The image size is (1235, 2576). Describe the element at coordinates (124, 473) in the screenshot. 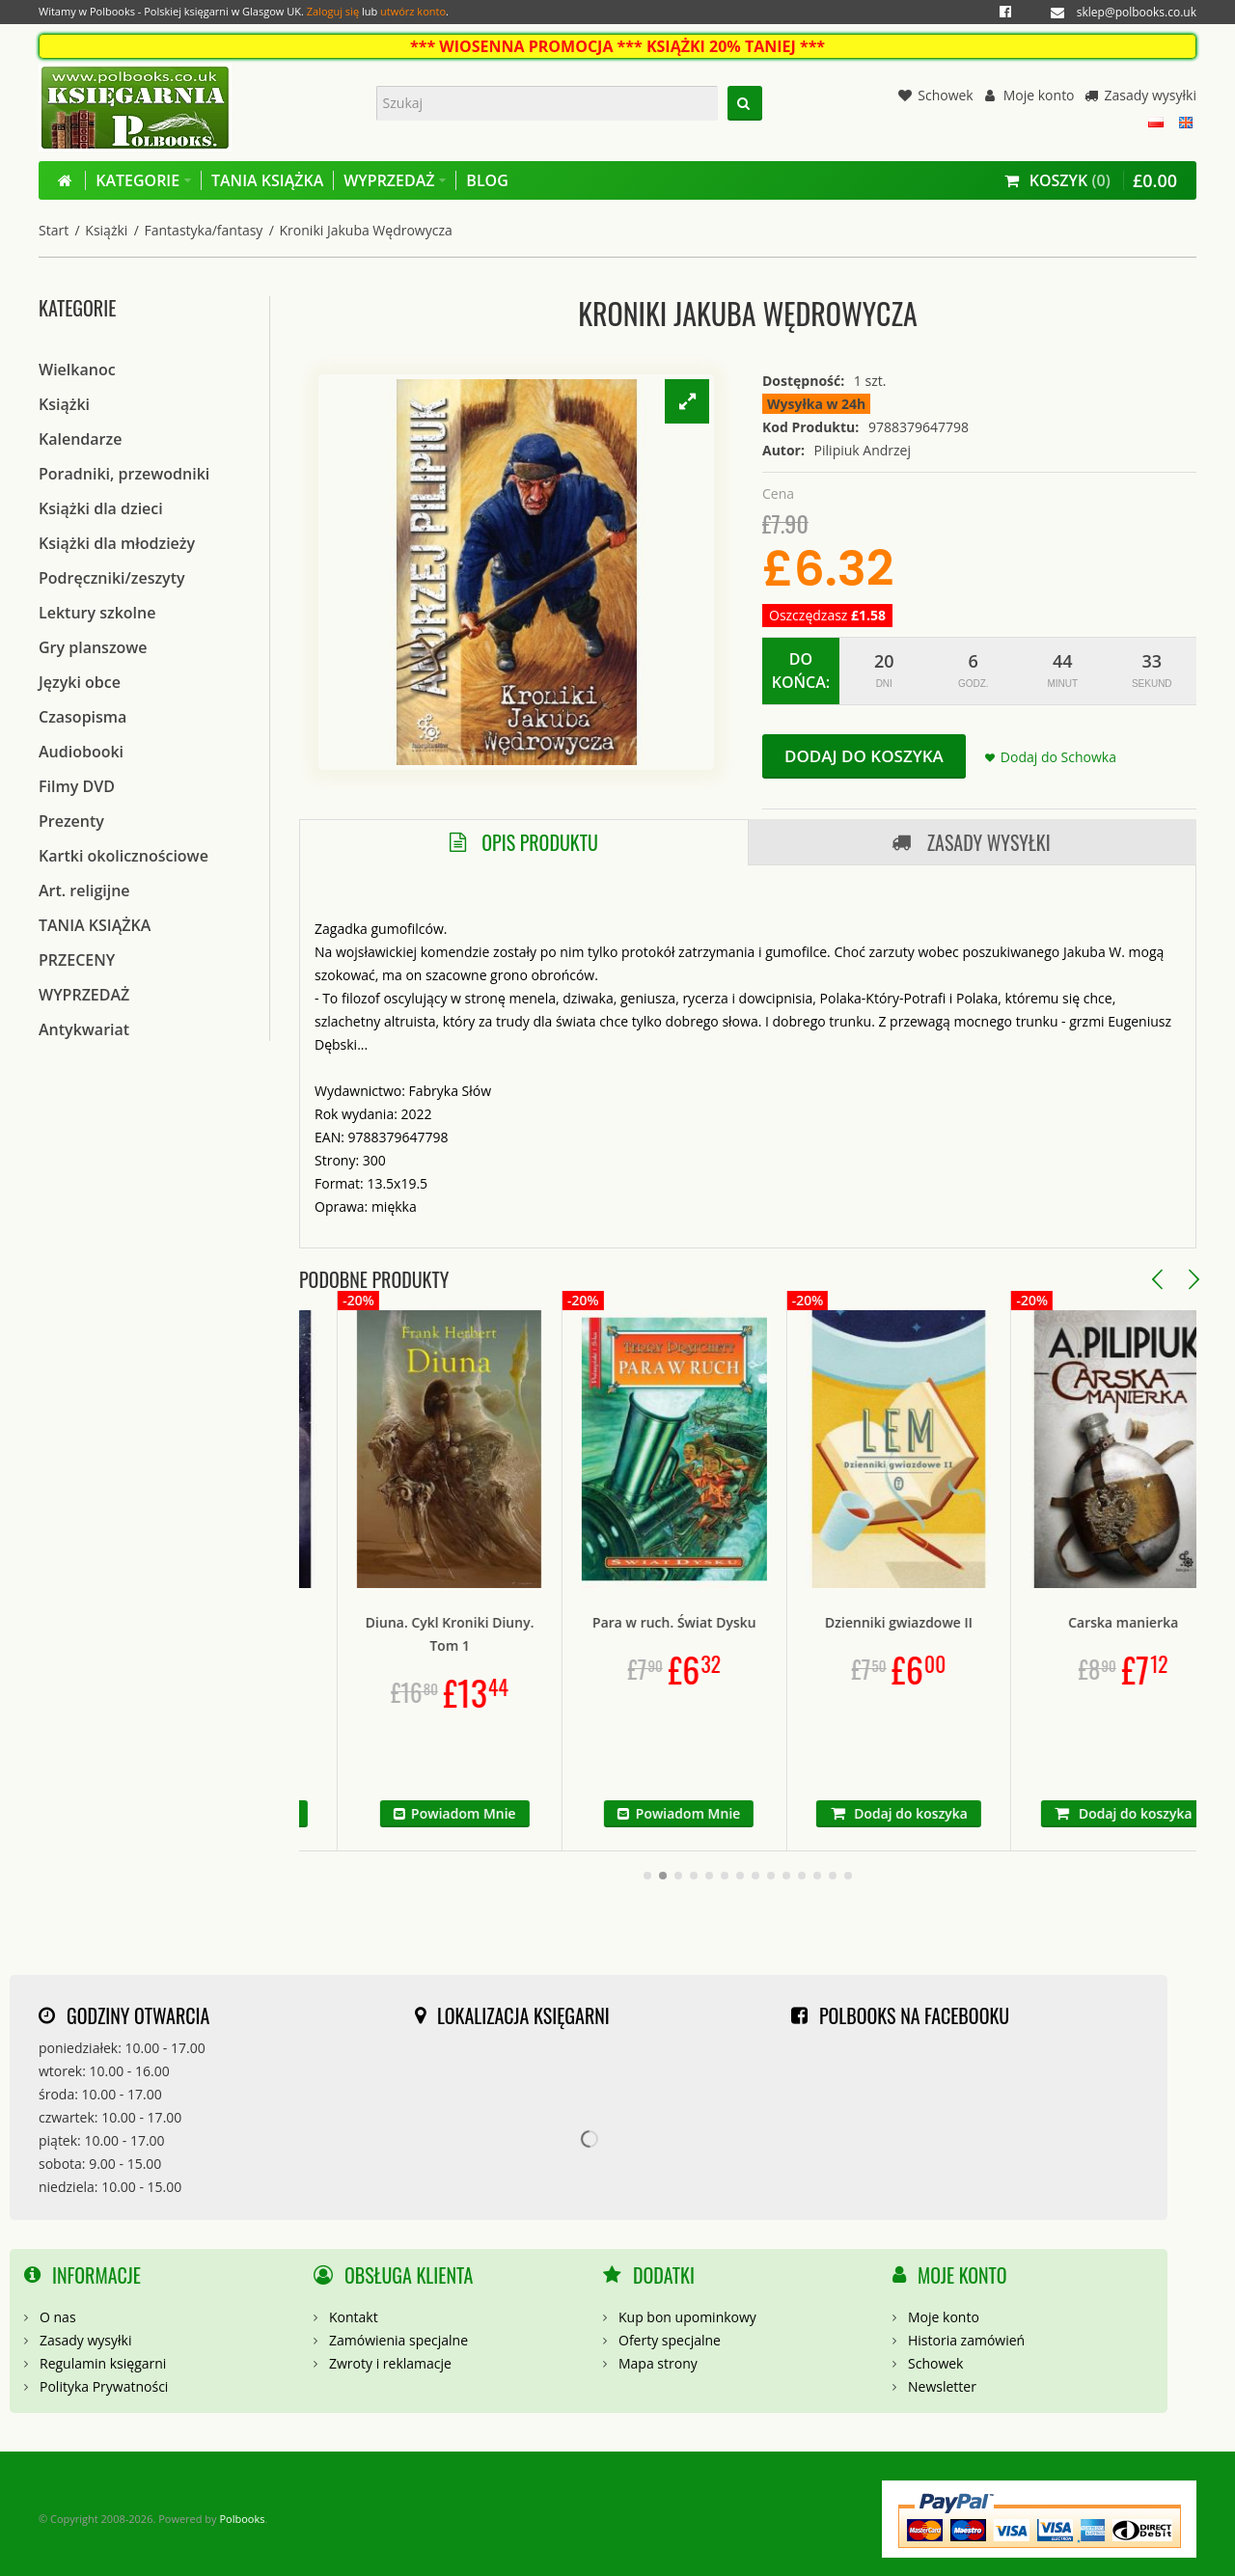

I see `Poradniki, przewodniki` at that location.